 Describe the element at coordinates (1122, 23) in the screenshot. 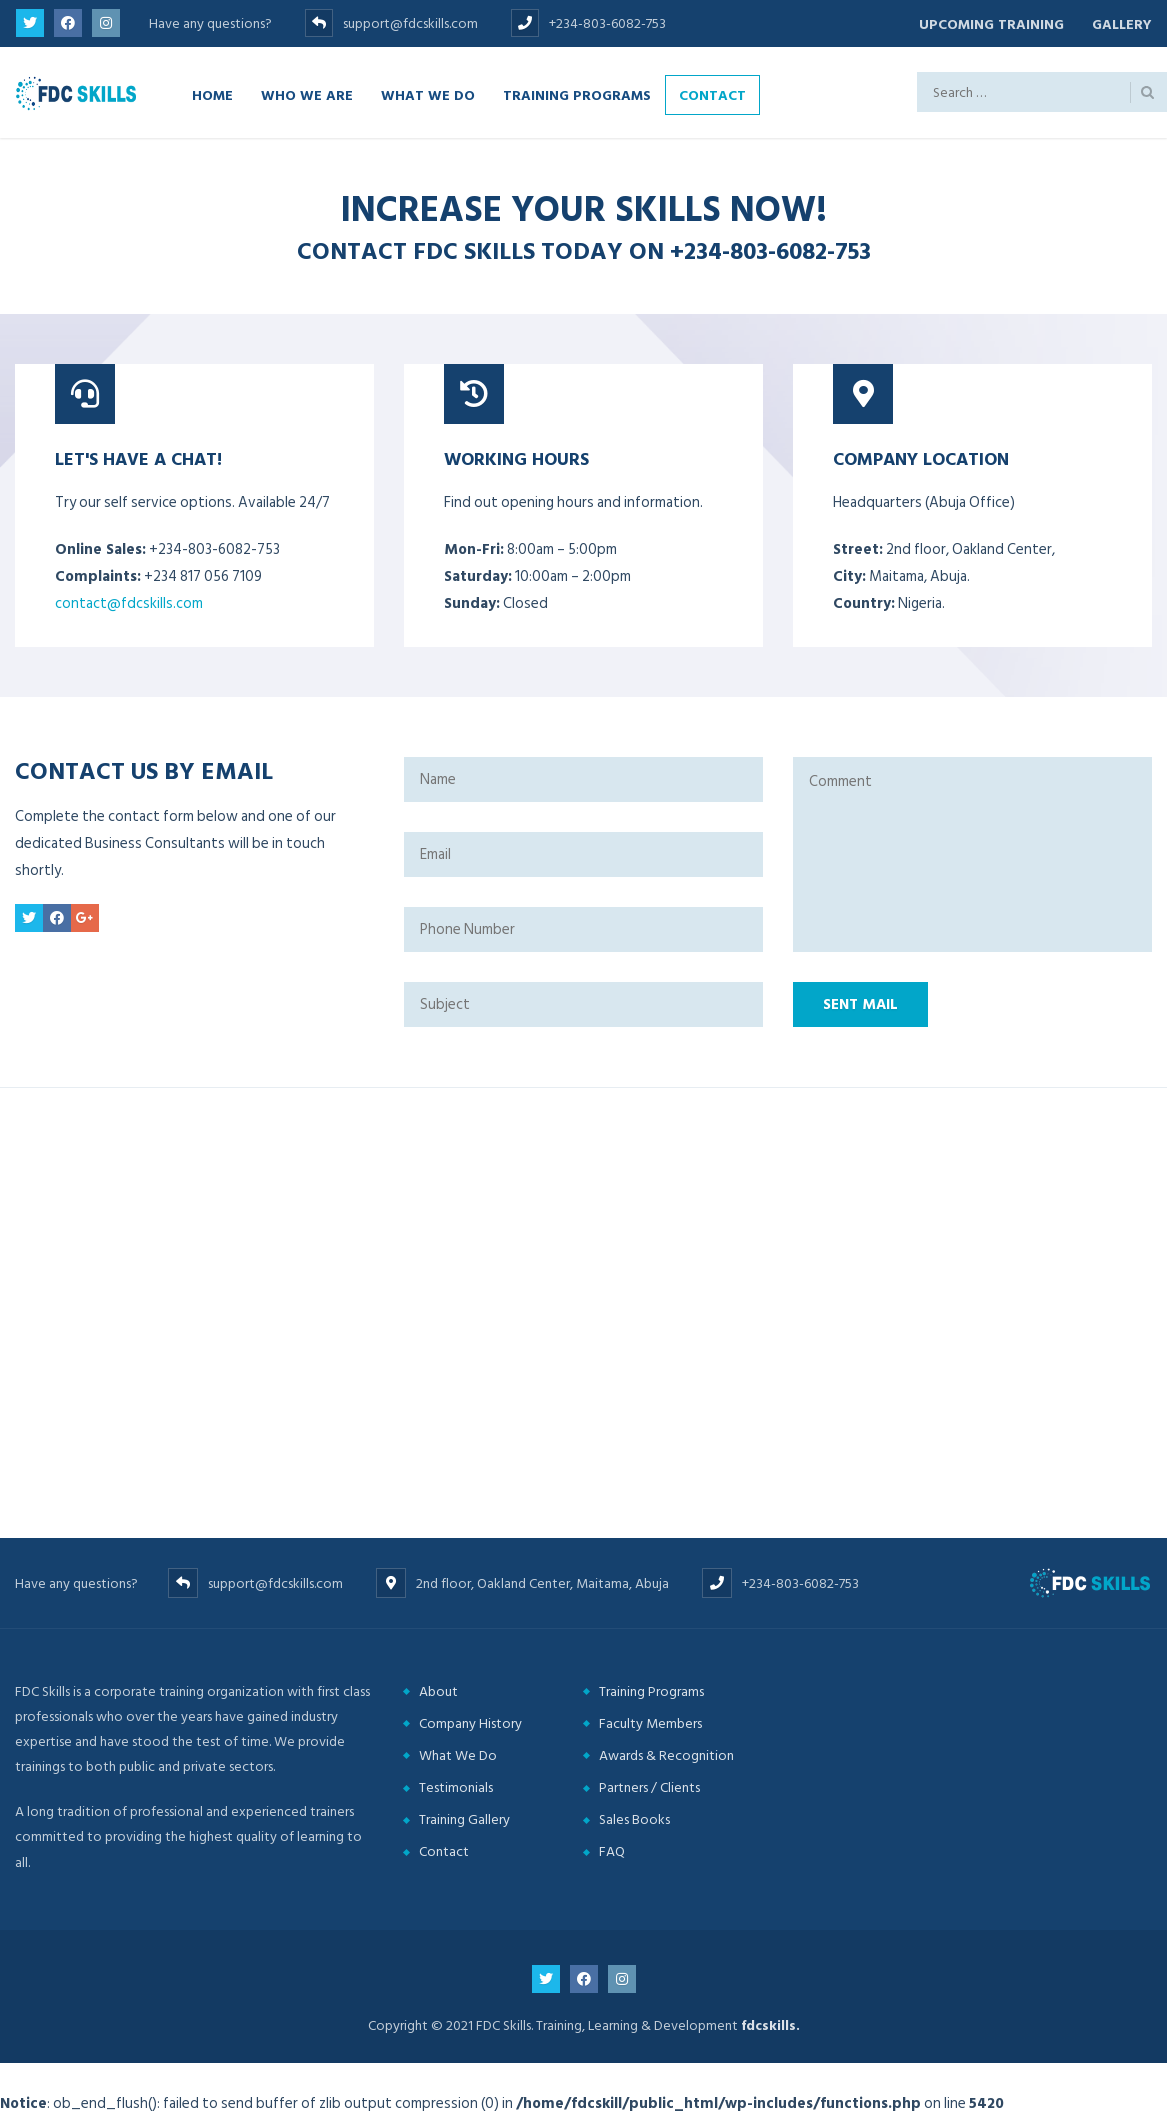

I see `Gallery` at that location.